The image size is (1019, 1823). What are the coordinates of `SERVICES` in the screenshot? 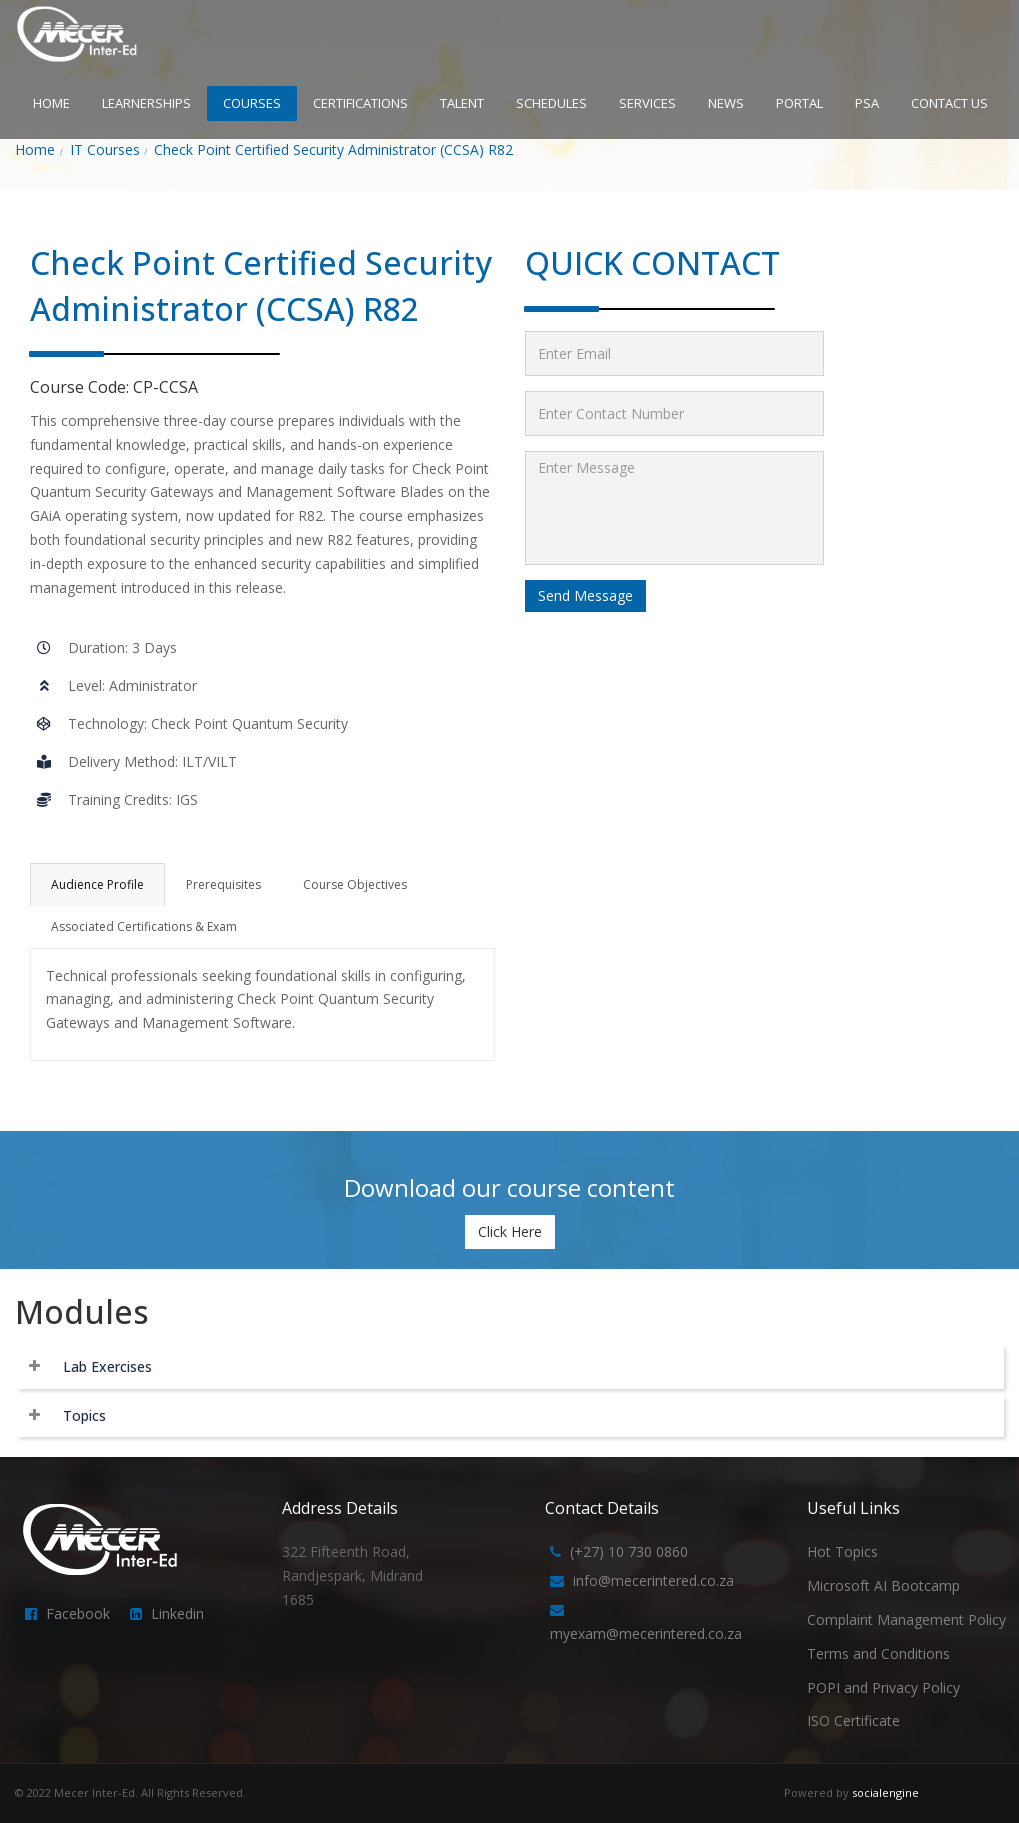 It's located at (647, 103).